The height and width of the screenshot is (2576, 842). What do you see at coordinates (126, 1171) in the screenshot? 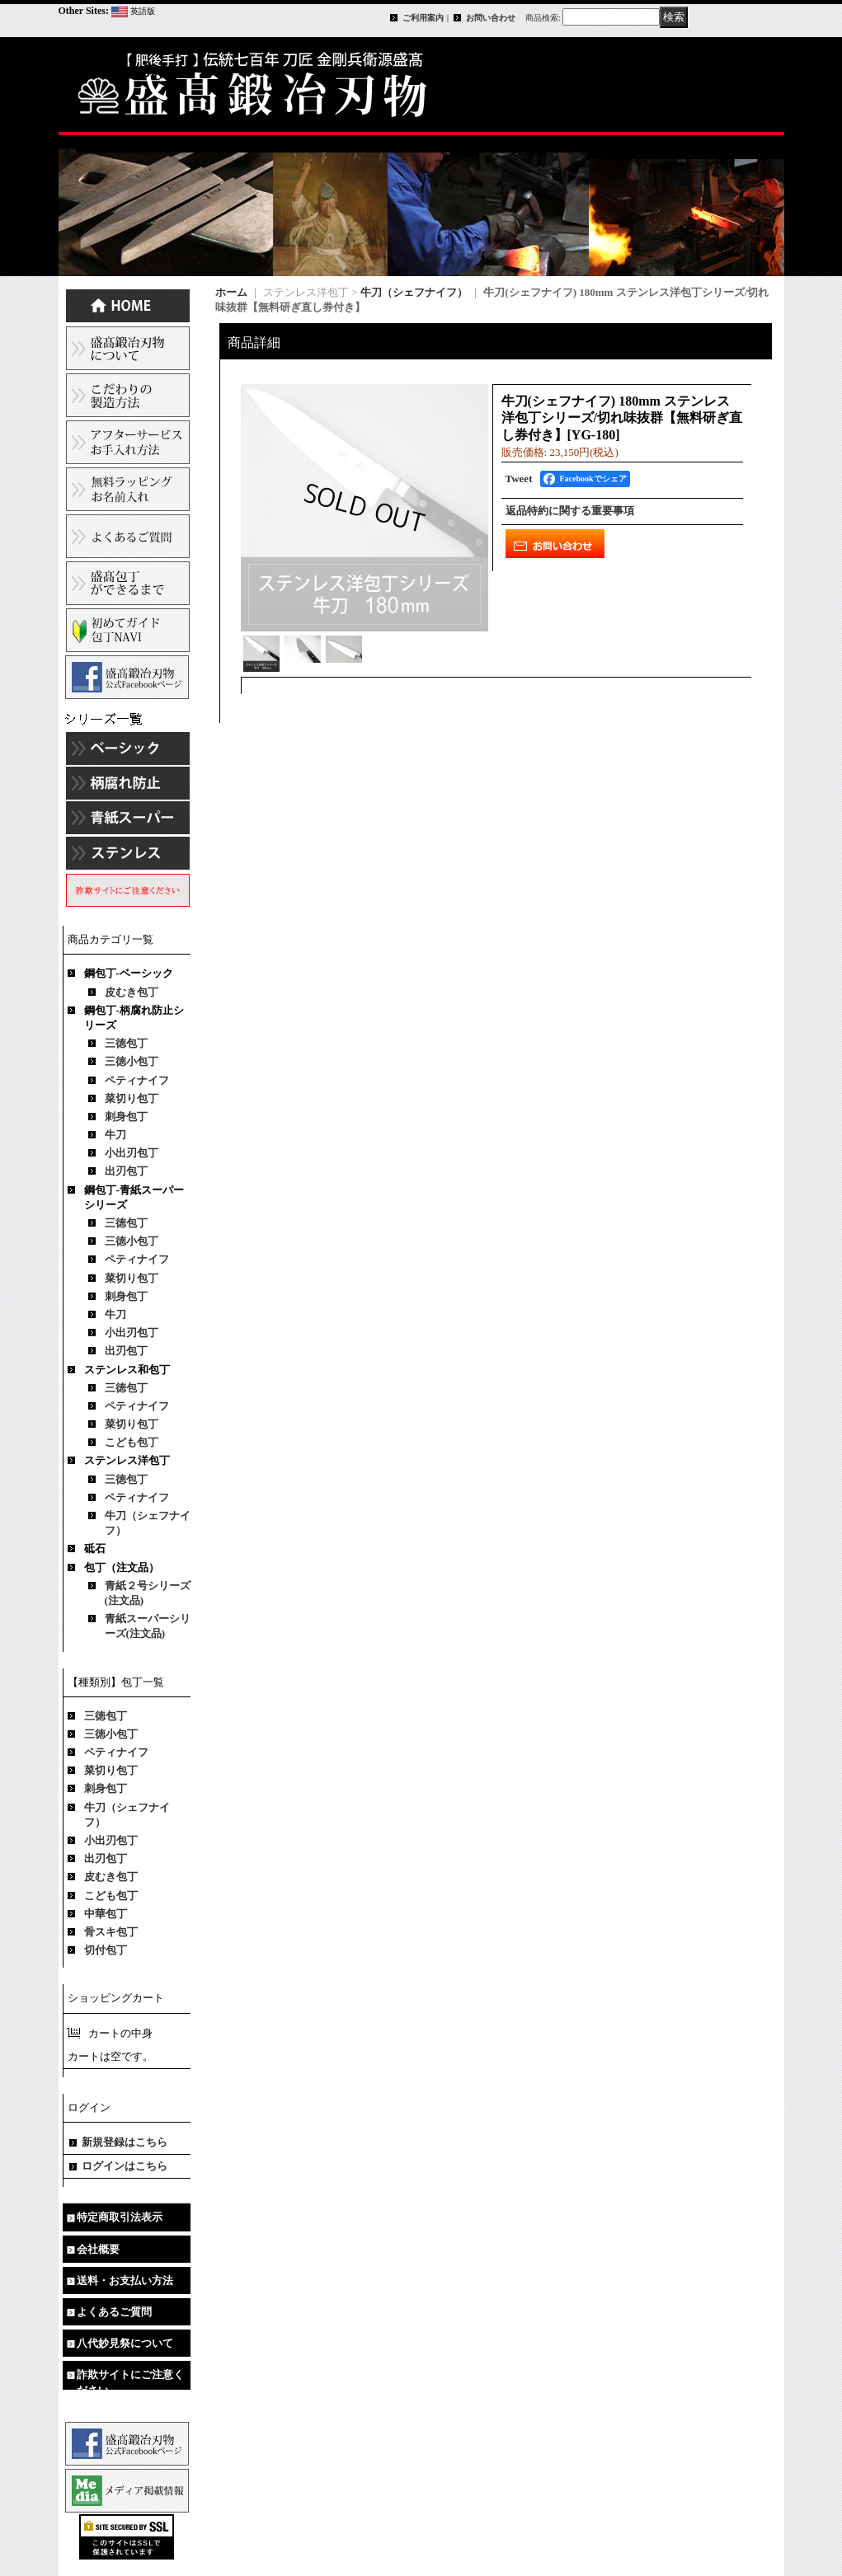
I see `出刃包丁` at bounding box center [126, 1171].